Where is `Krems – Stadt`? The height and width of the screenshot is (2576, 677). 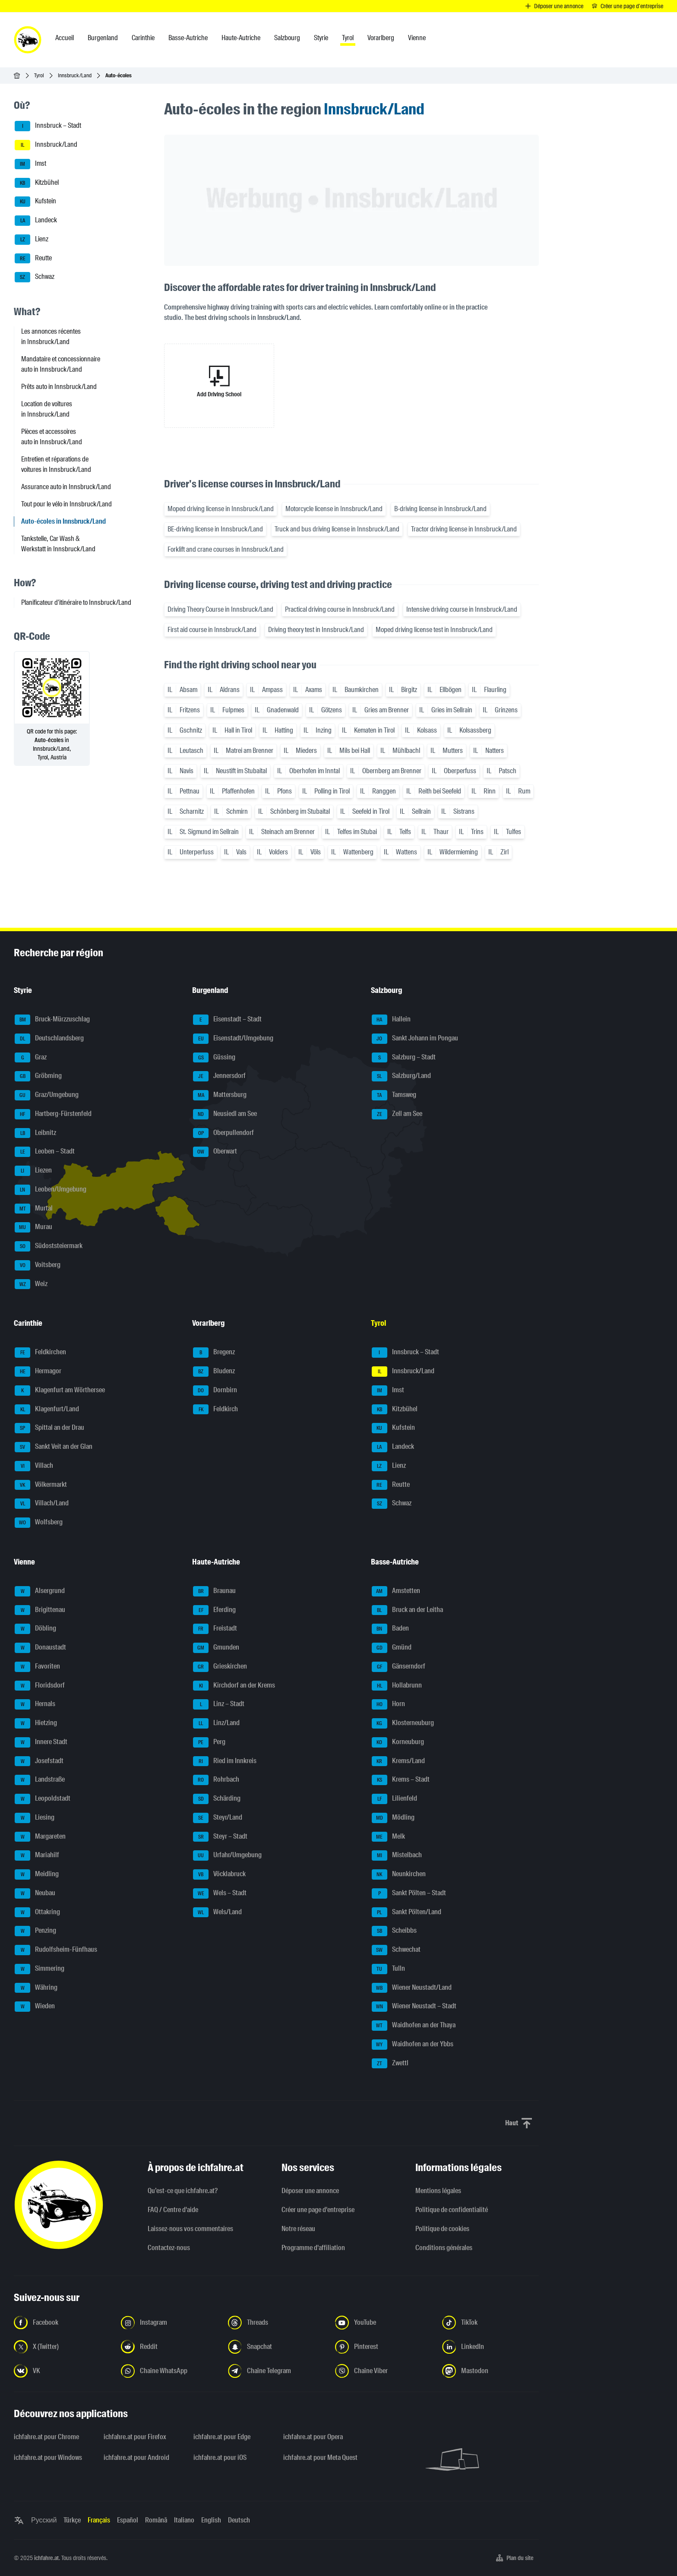 Krems – Stadt is located at coordinates (401, 1780).